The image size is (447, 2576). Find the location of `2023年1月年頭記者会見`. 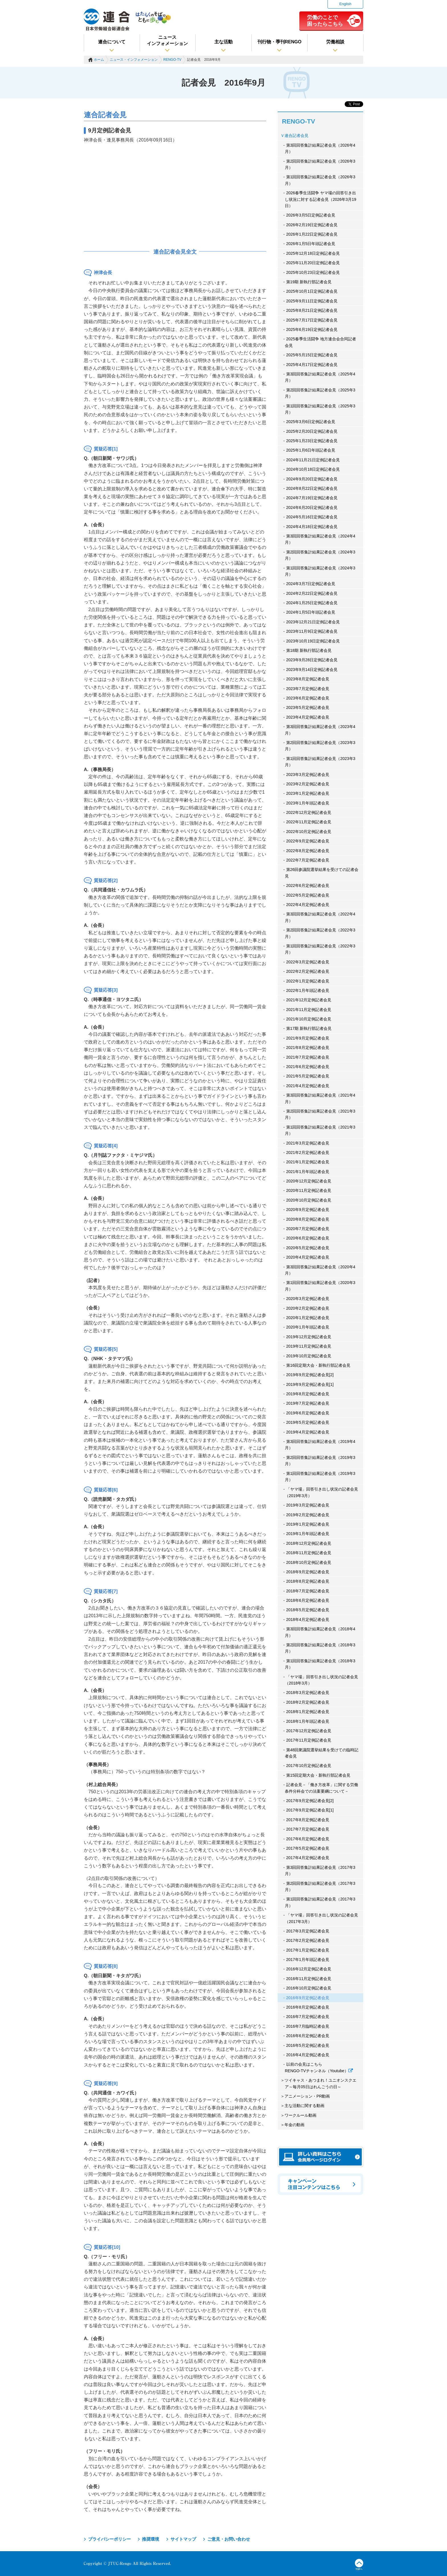

2023年1月年頭記者会見 is located at coordinates (307, 803).